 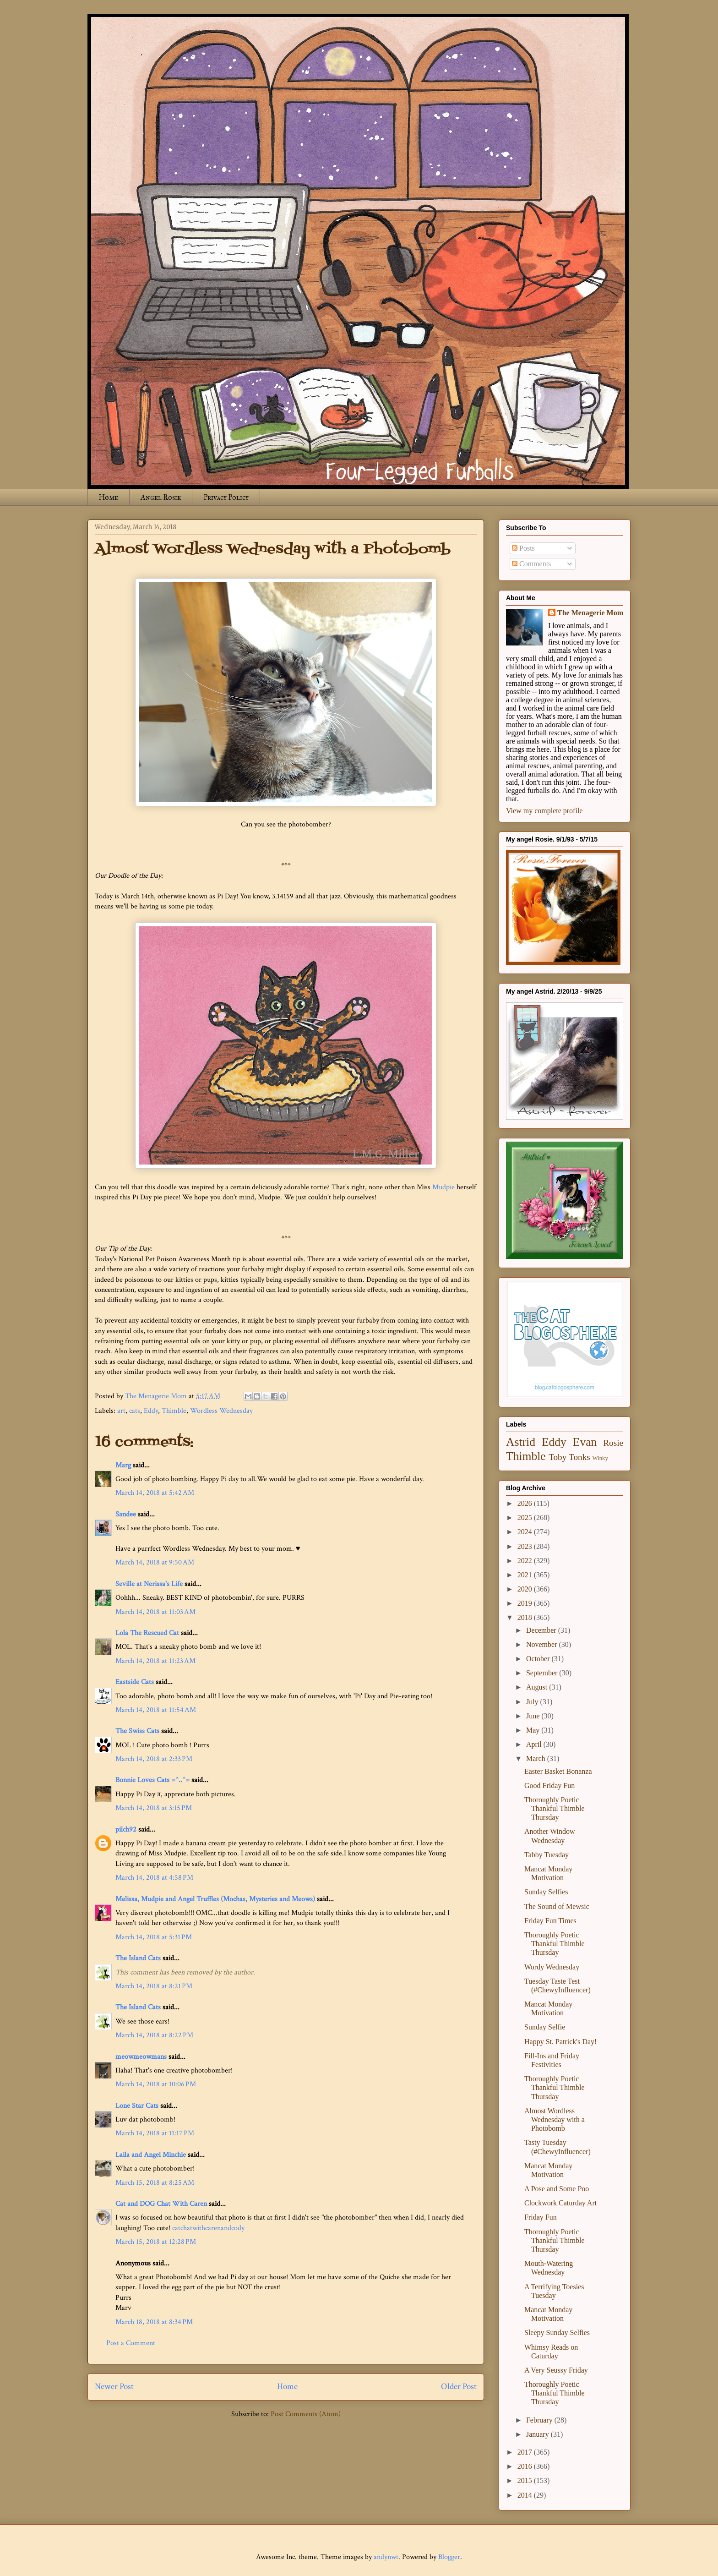 I want to click on Angel Rosie, so click(x=161, y=497).